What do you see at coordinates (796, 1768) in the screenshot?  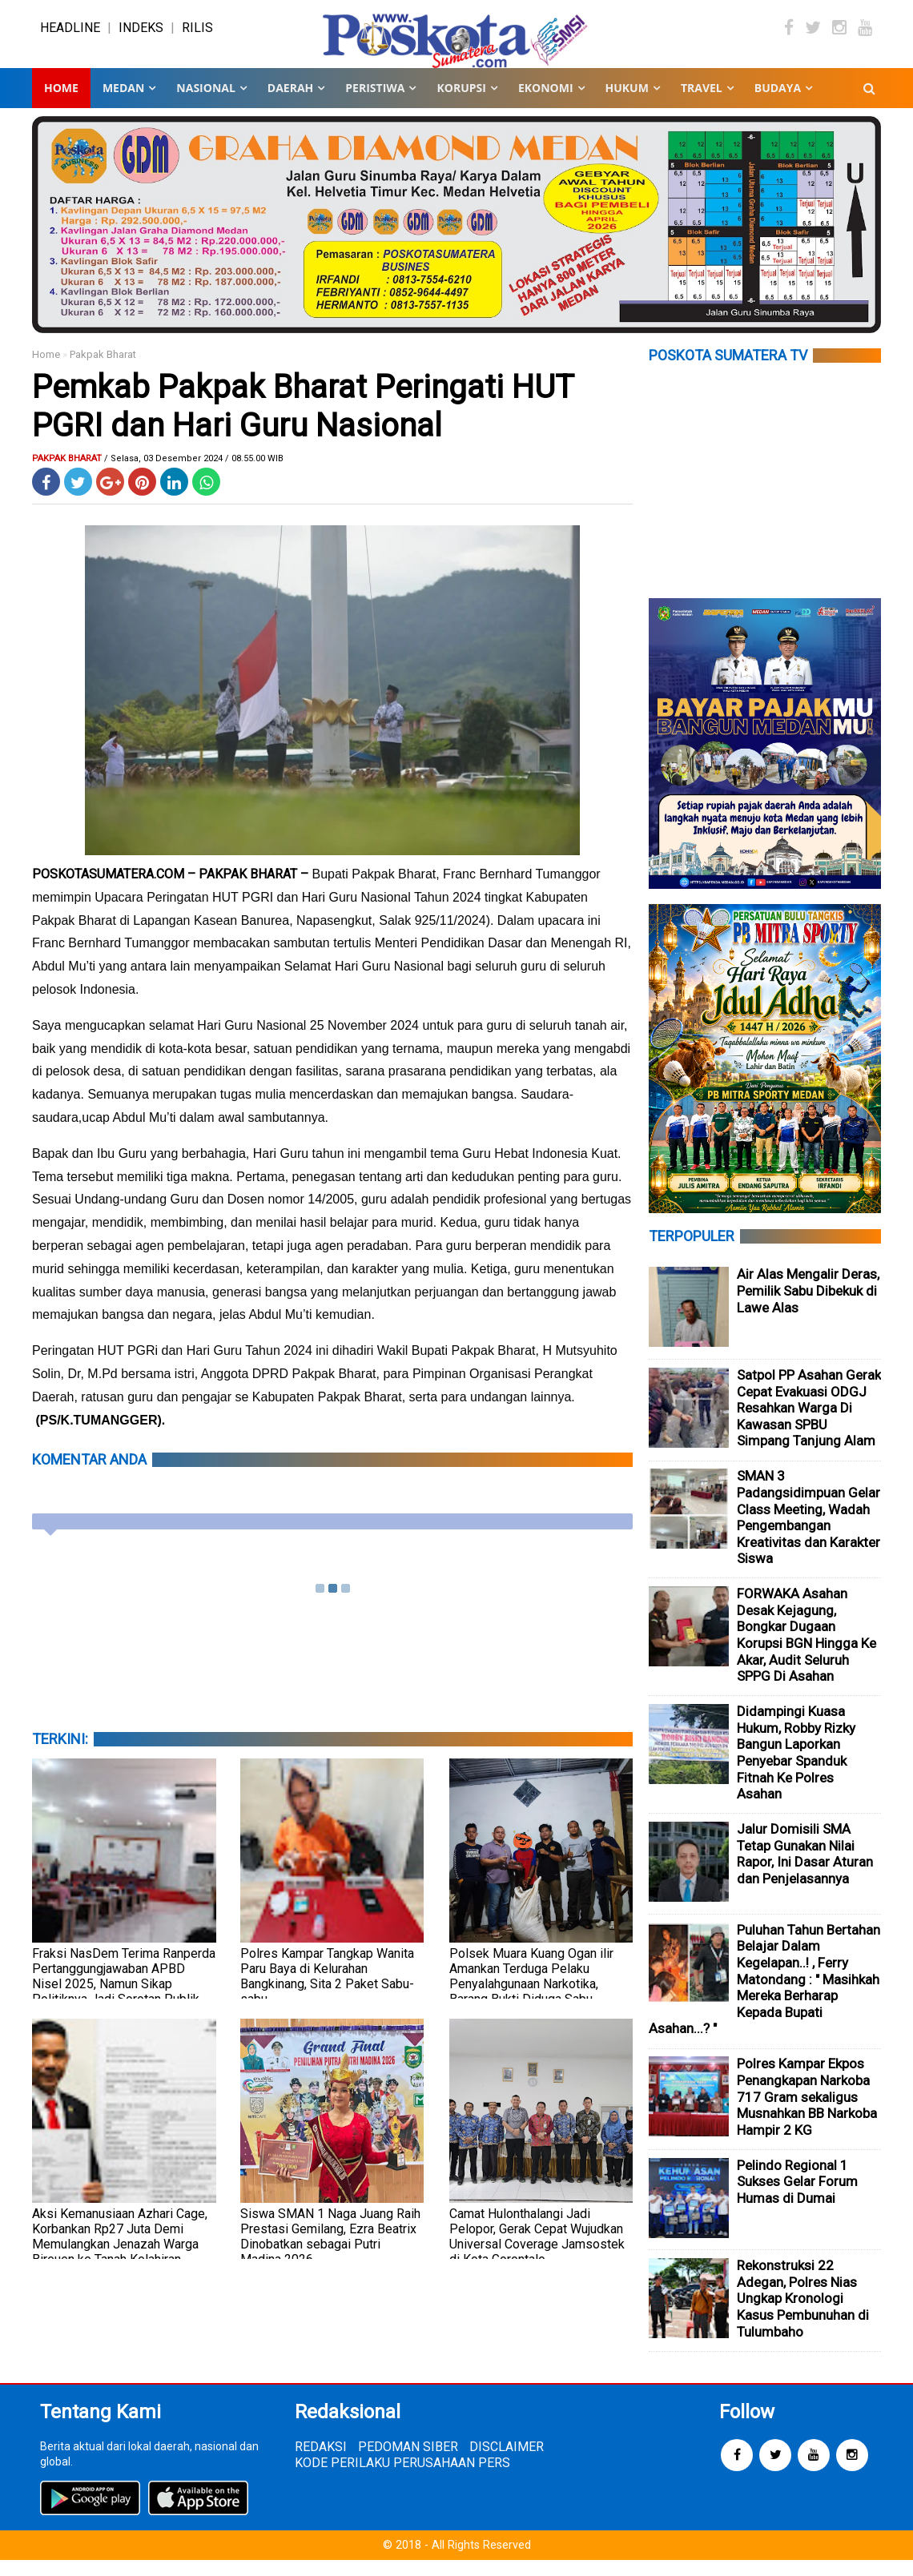 I see `Didampingi Kuasa Hukum, Robby Rizky Bangun Laporkan Penyebar Spanduk Fitnah Ke Polres Asahan` at bounding box center [796, 1768].